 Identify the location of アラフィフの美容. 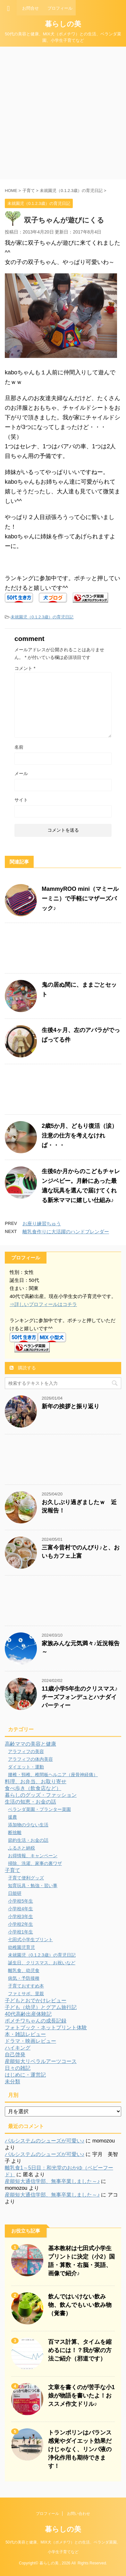
(26, 1751).